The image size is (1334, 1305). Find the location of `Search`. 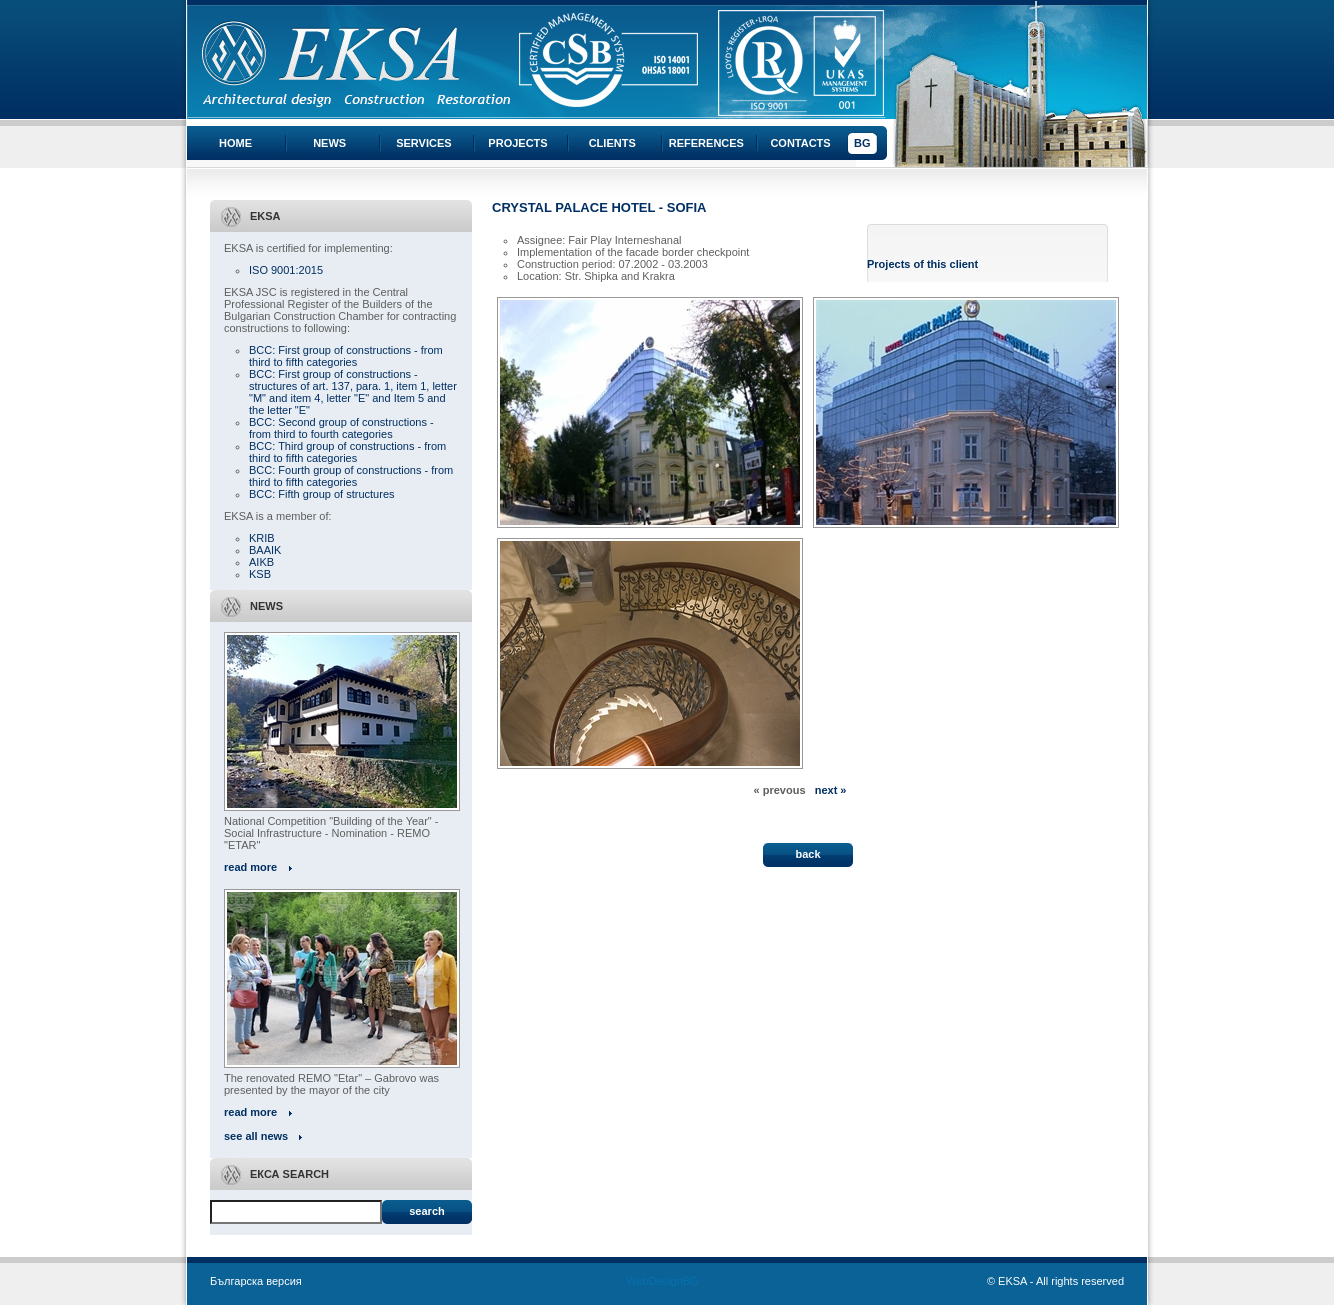

Search is located at coordinates (426, 1211).